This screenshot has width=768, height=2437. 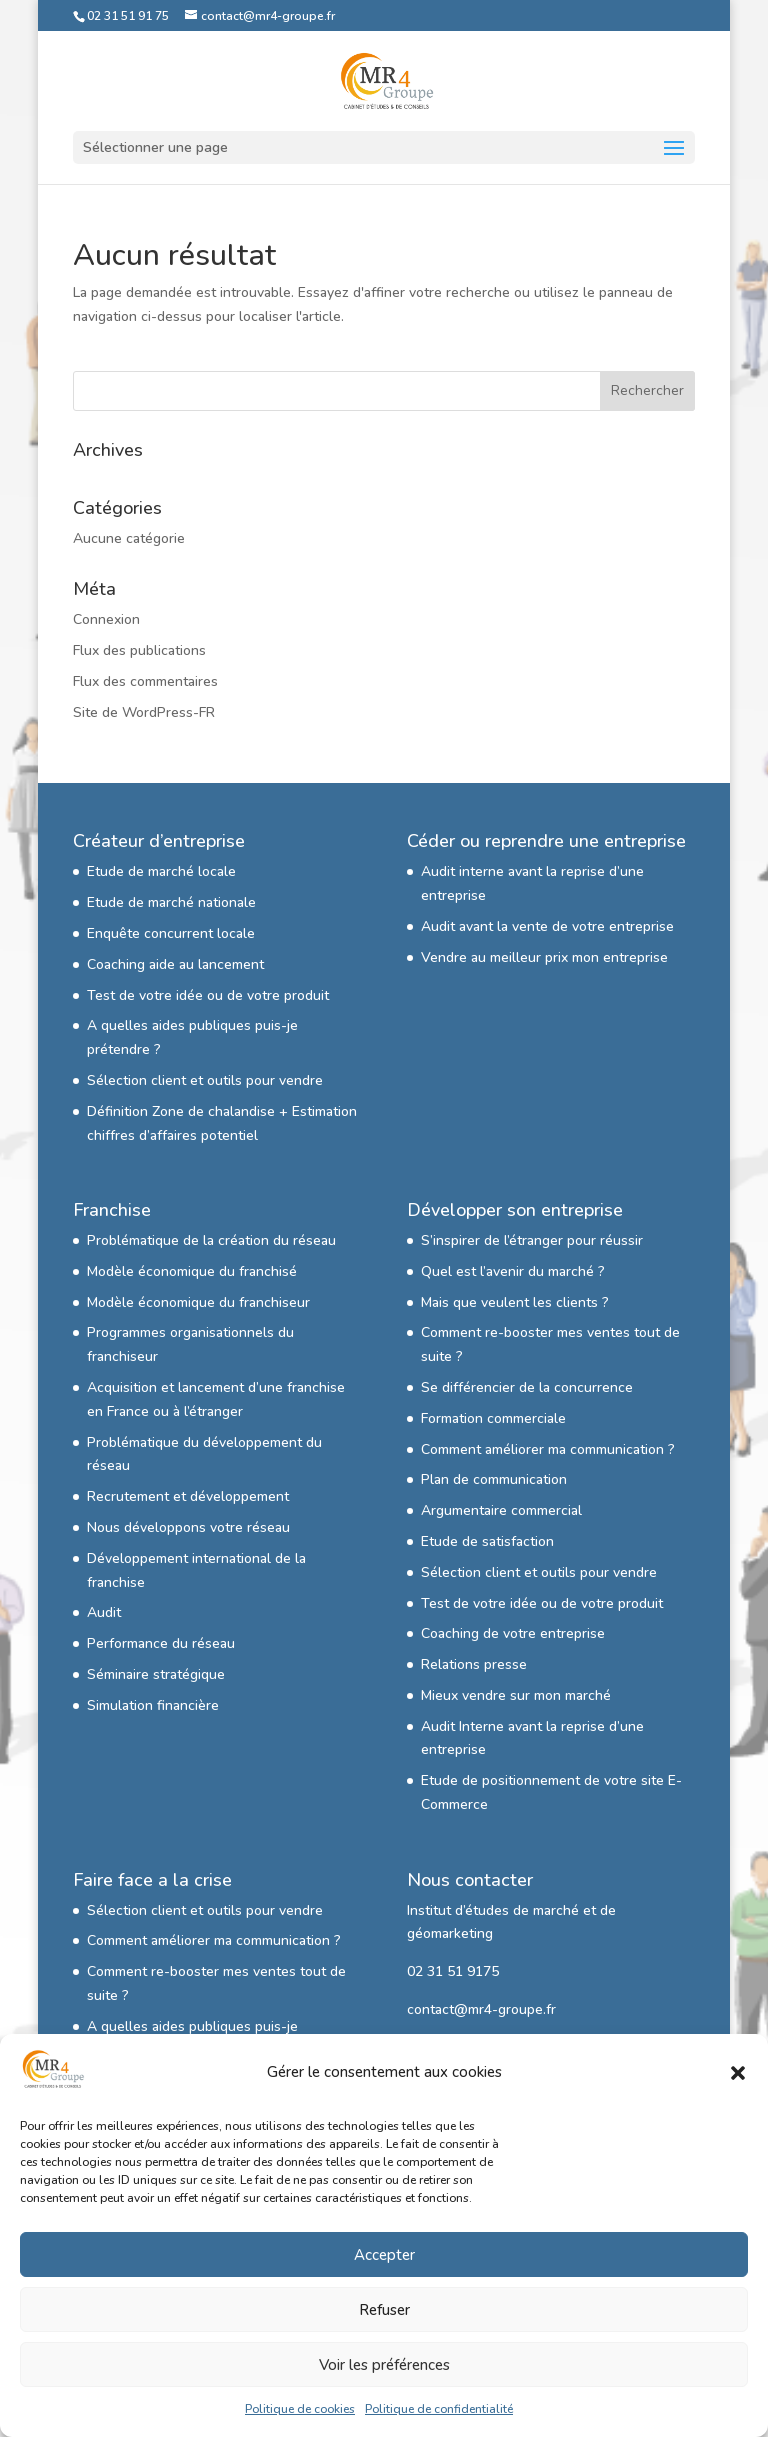 I want to click on Problématique de la création du réseau, so click(x=211, y=1240).